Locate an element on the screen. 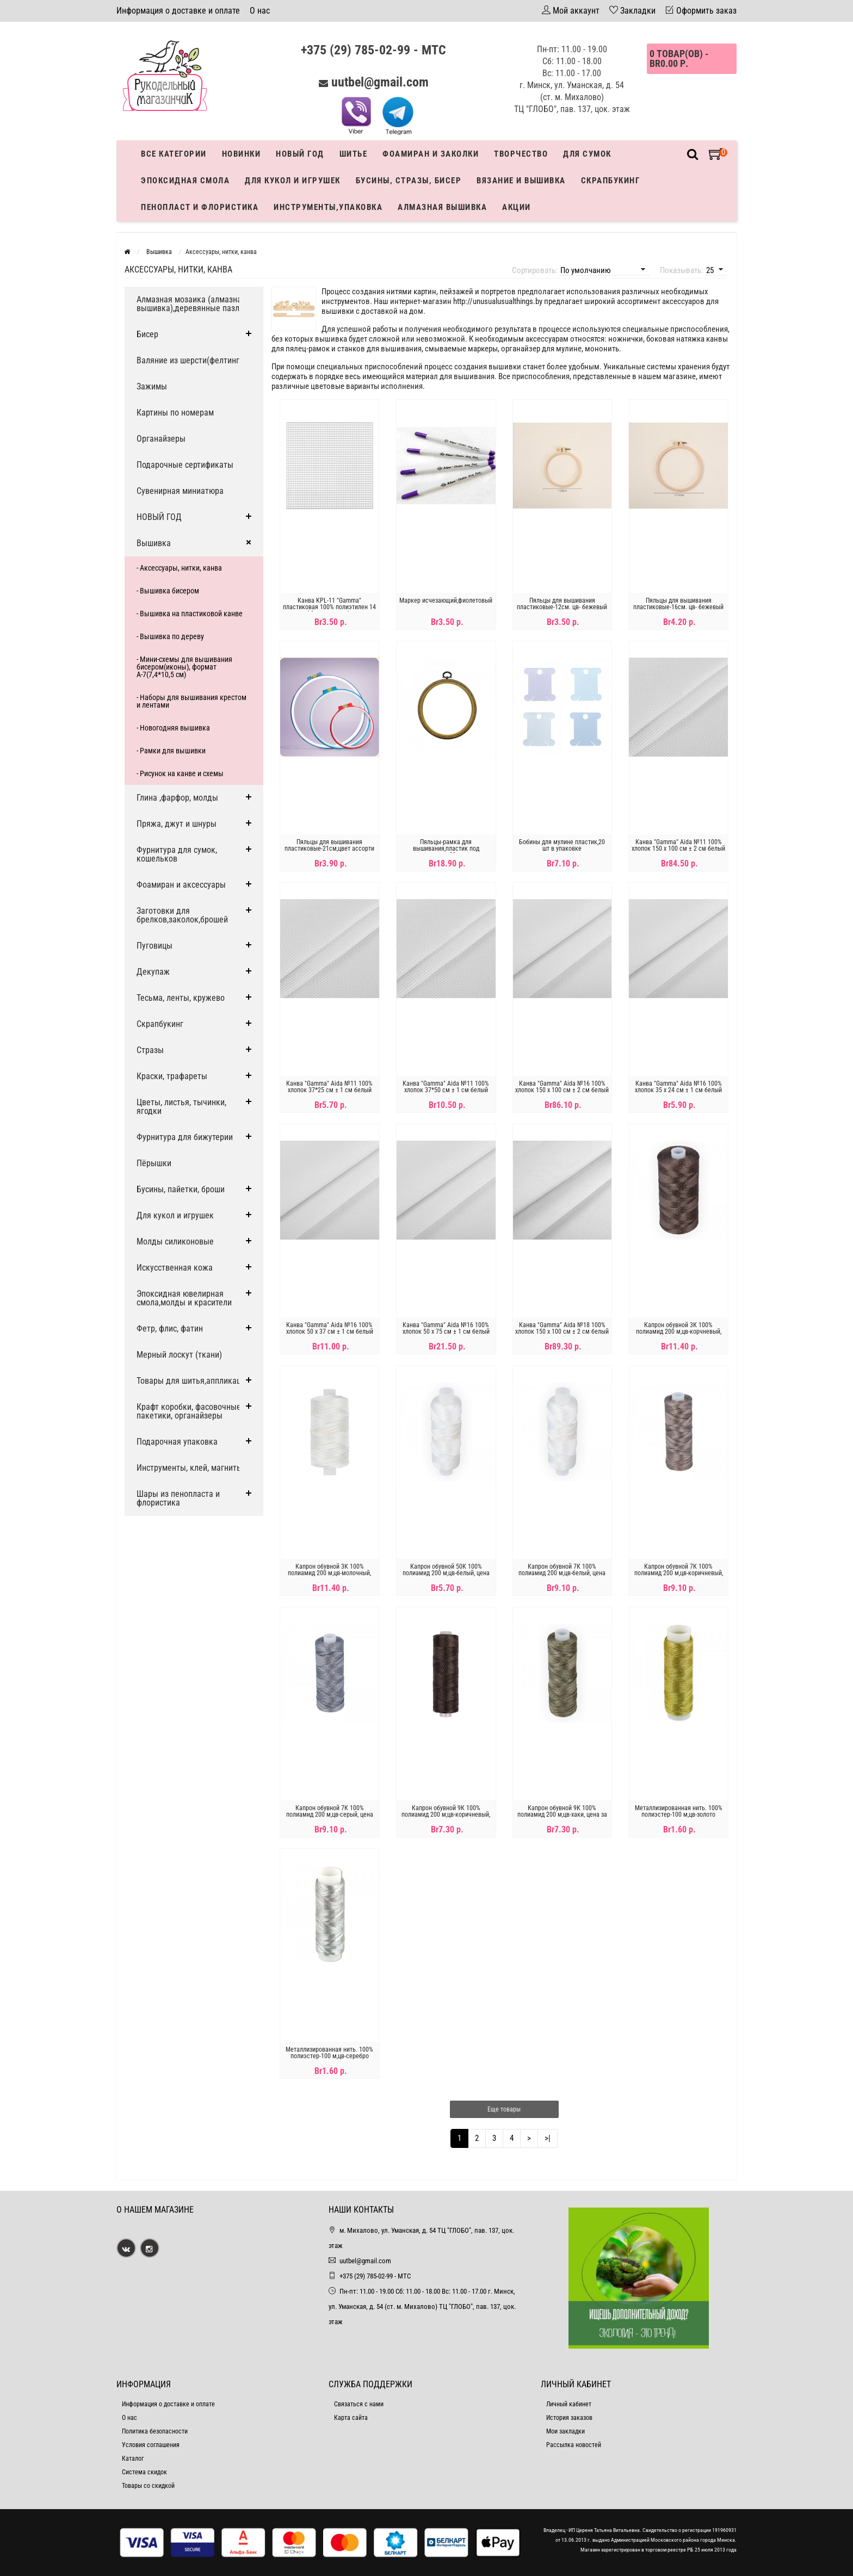  Пяльцы-рамка для вышивания,пластик под дерево,20см is located at coordinates (446, 848).